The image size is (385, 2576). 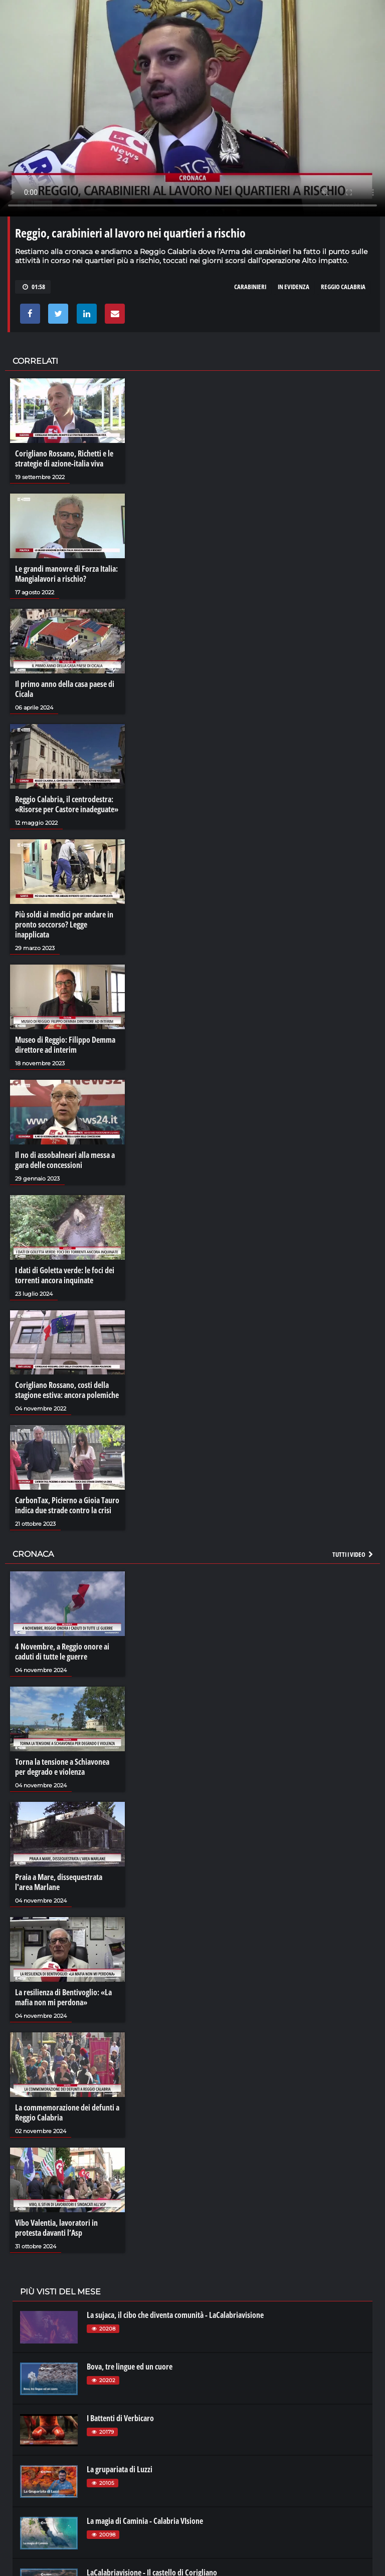 I want to click on Praia a Mare, dissequestrata l'area Marlane, so click(x=58, y=1882).